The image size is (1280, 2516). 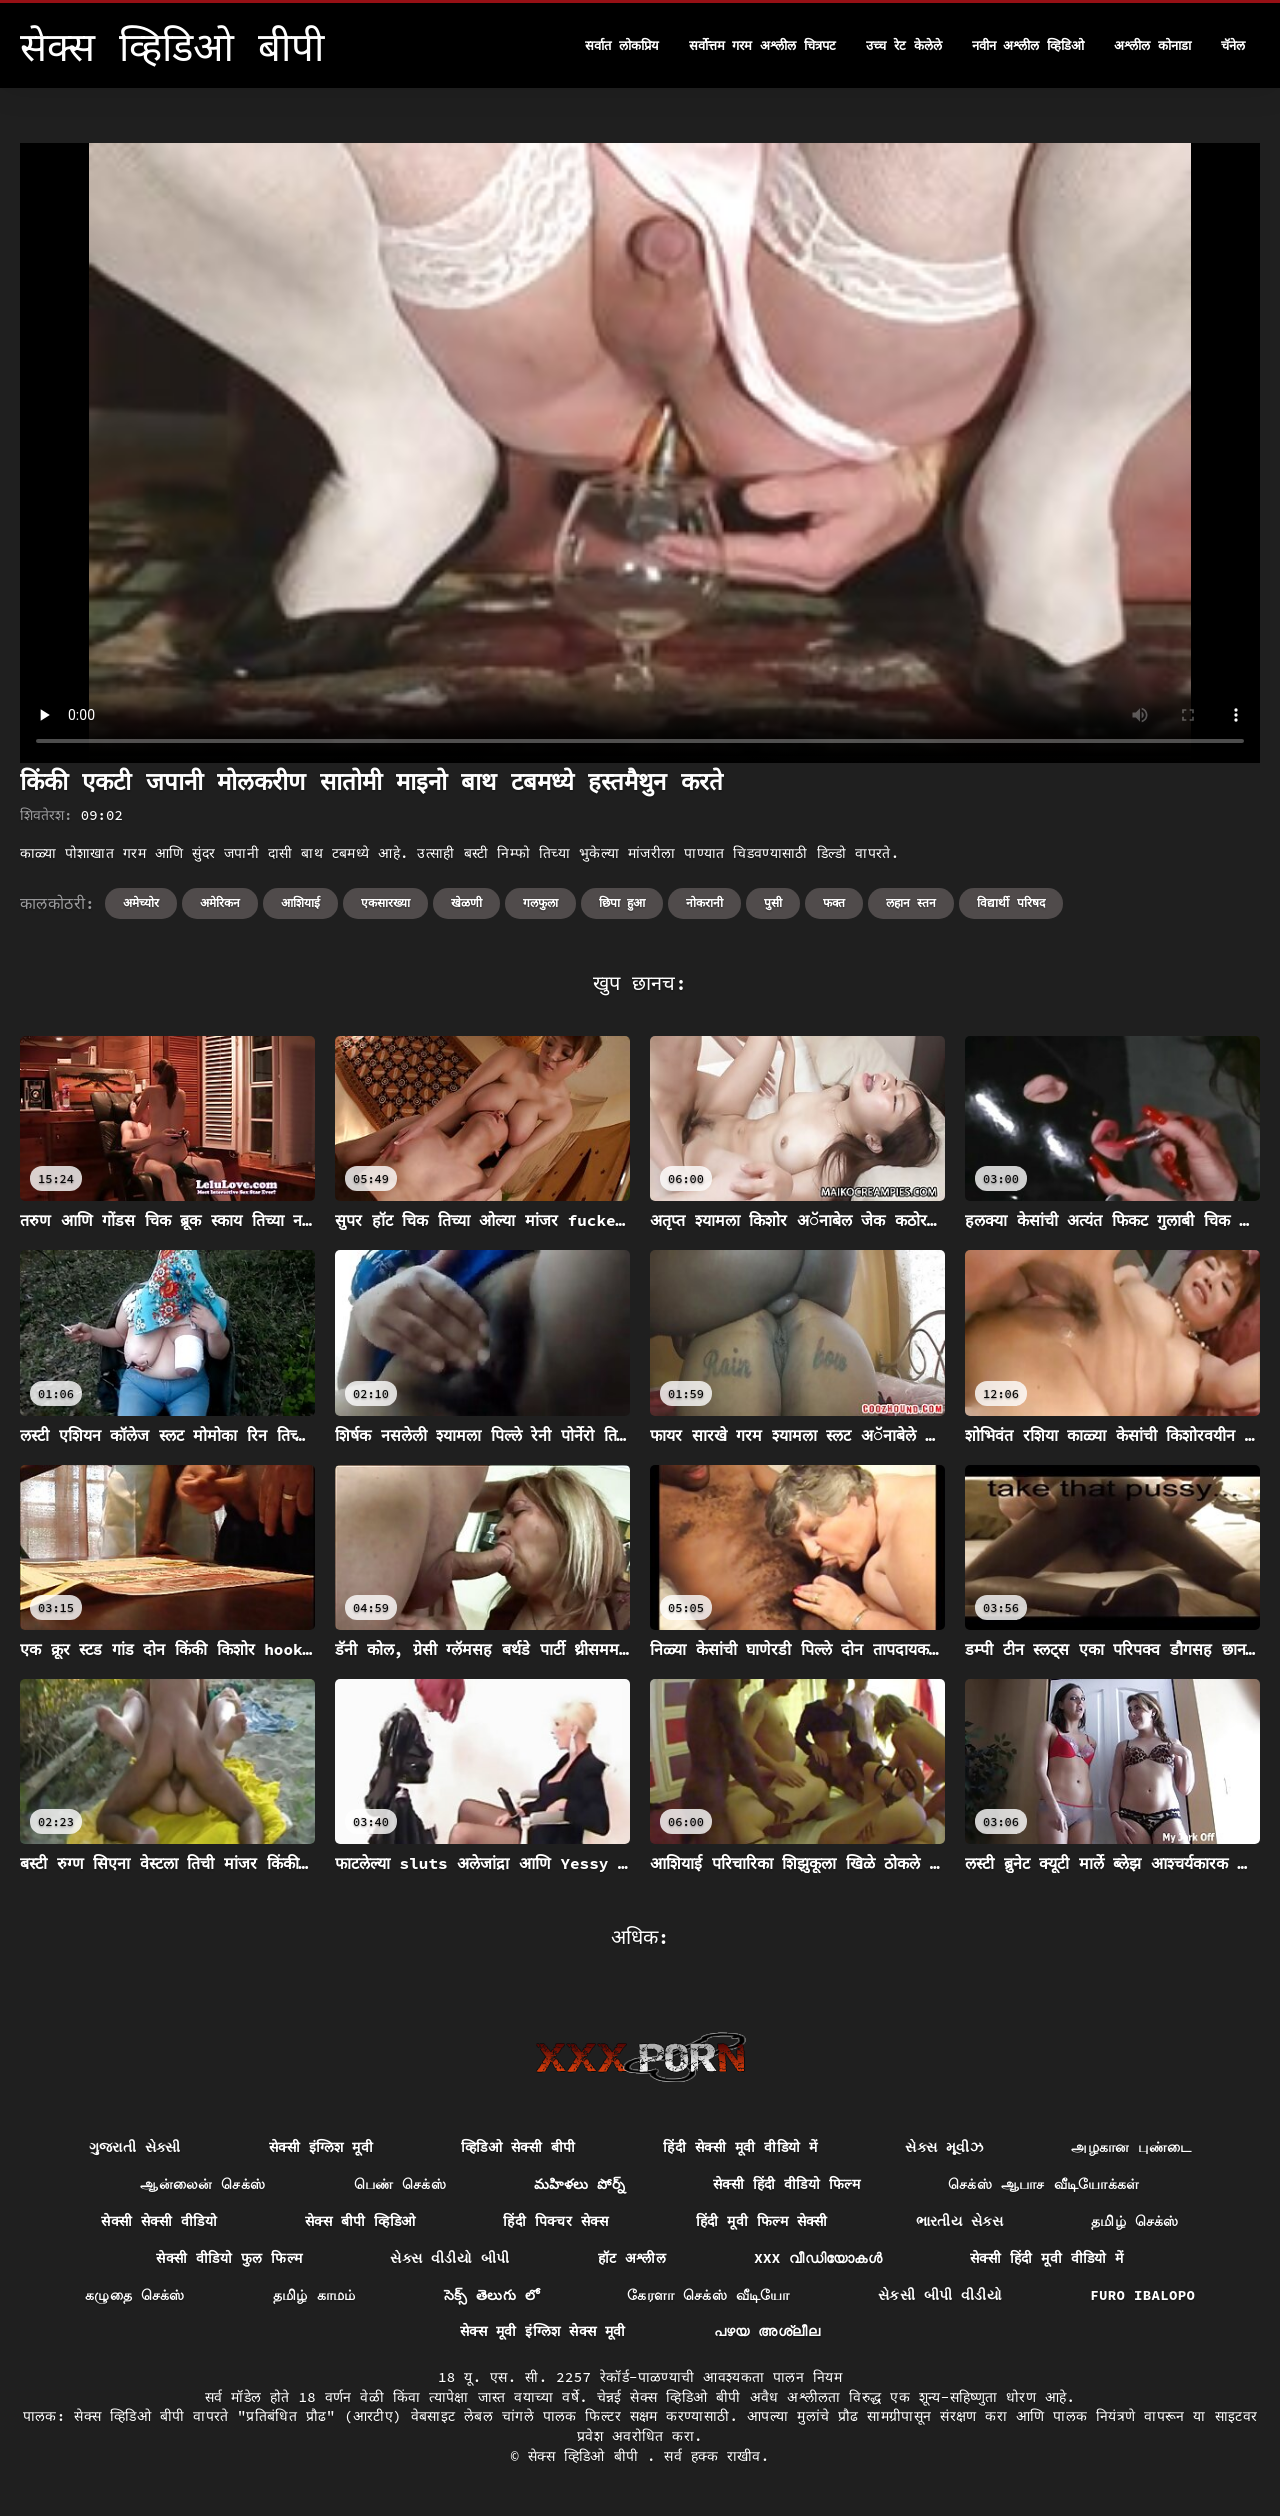 I want to click on अमेरिकन, so click(x=220, y=902).